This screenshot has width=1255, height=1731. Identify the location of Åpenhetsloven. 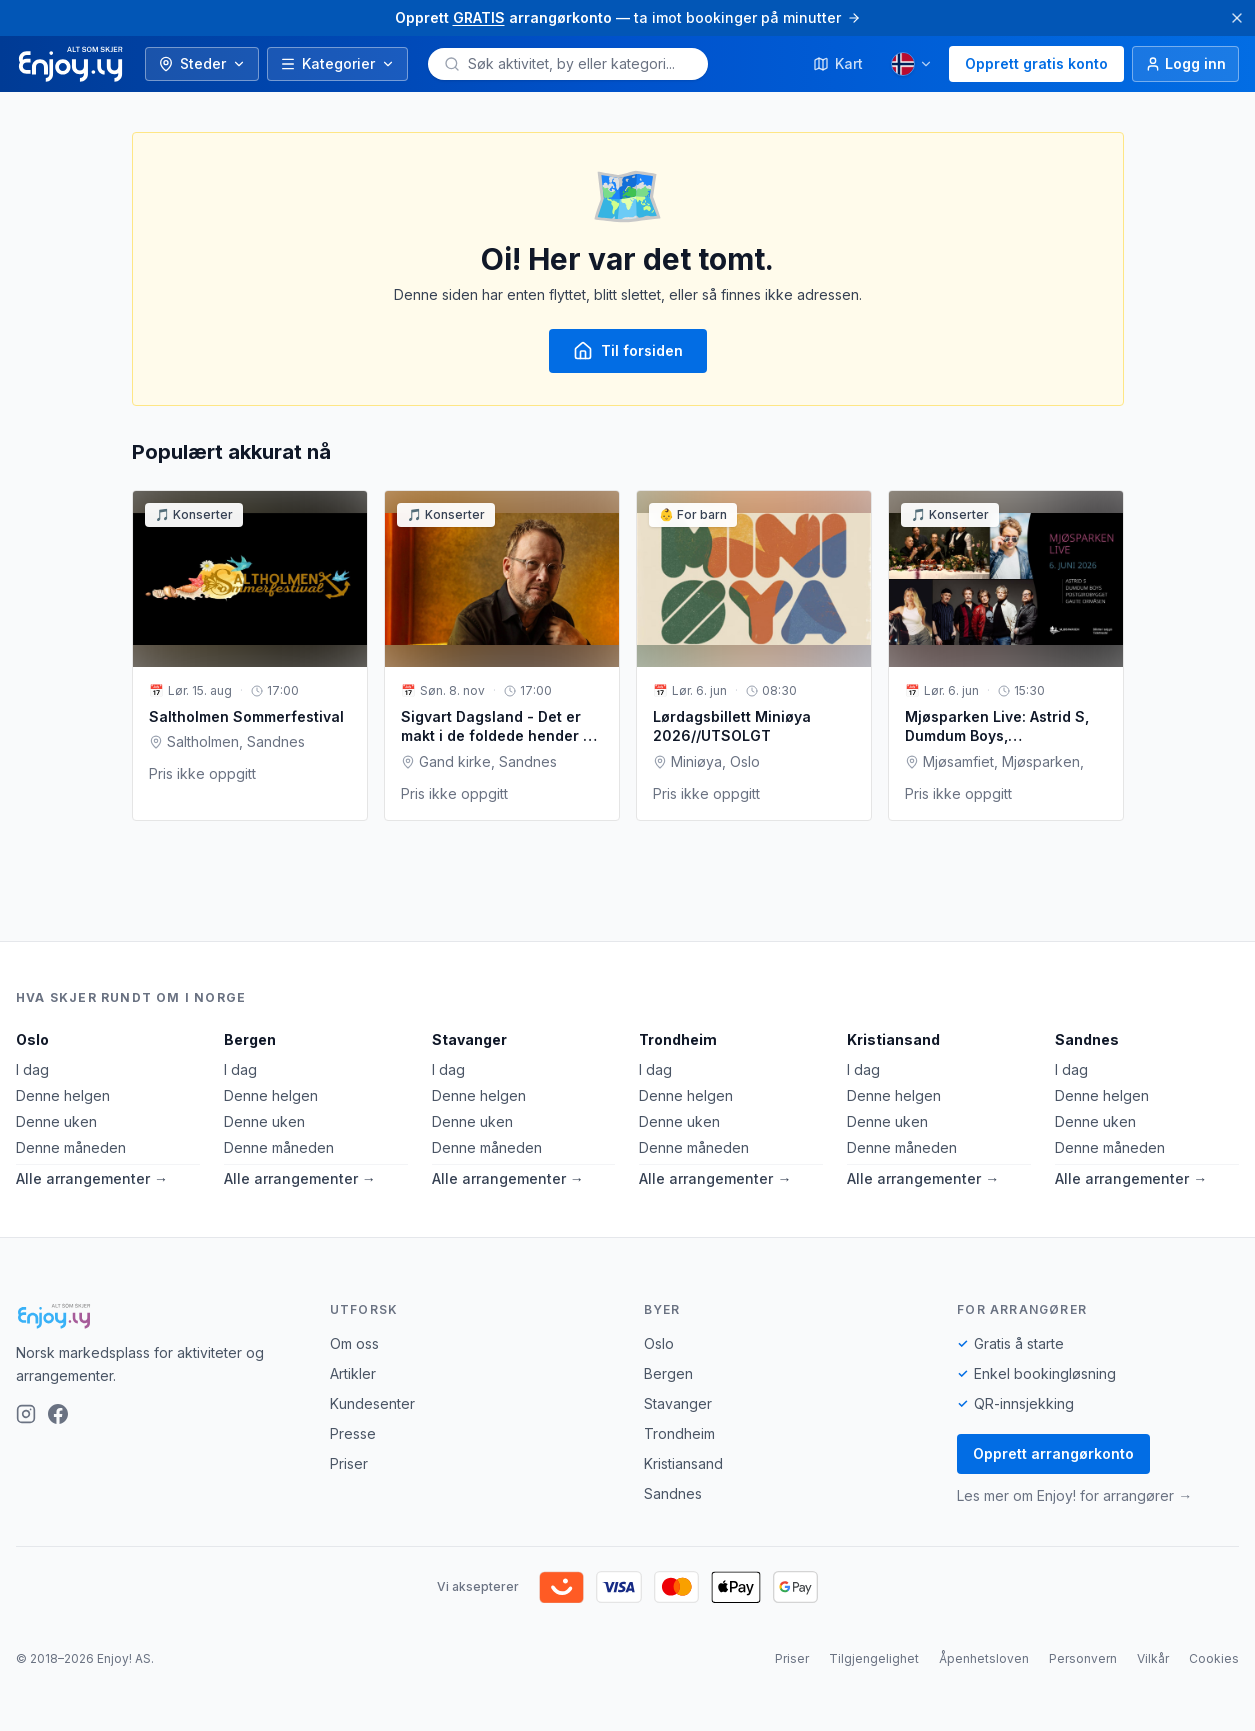
(984, 1658).